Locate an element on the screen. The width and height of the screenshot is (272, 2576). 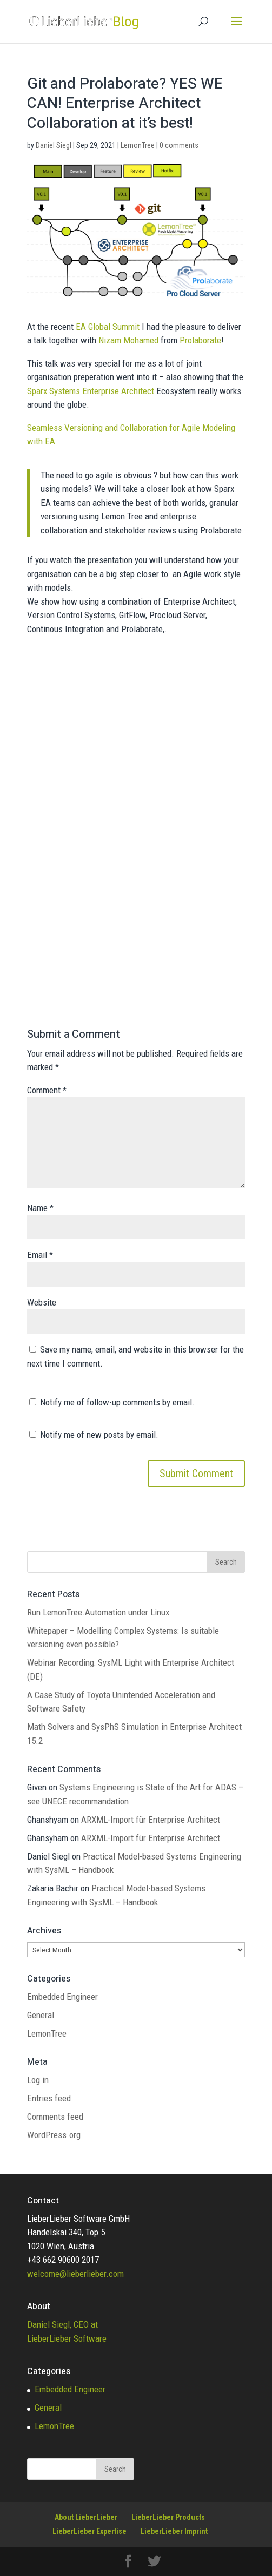
Prolaborate is located at coordinates (200, 340).